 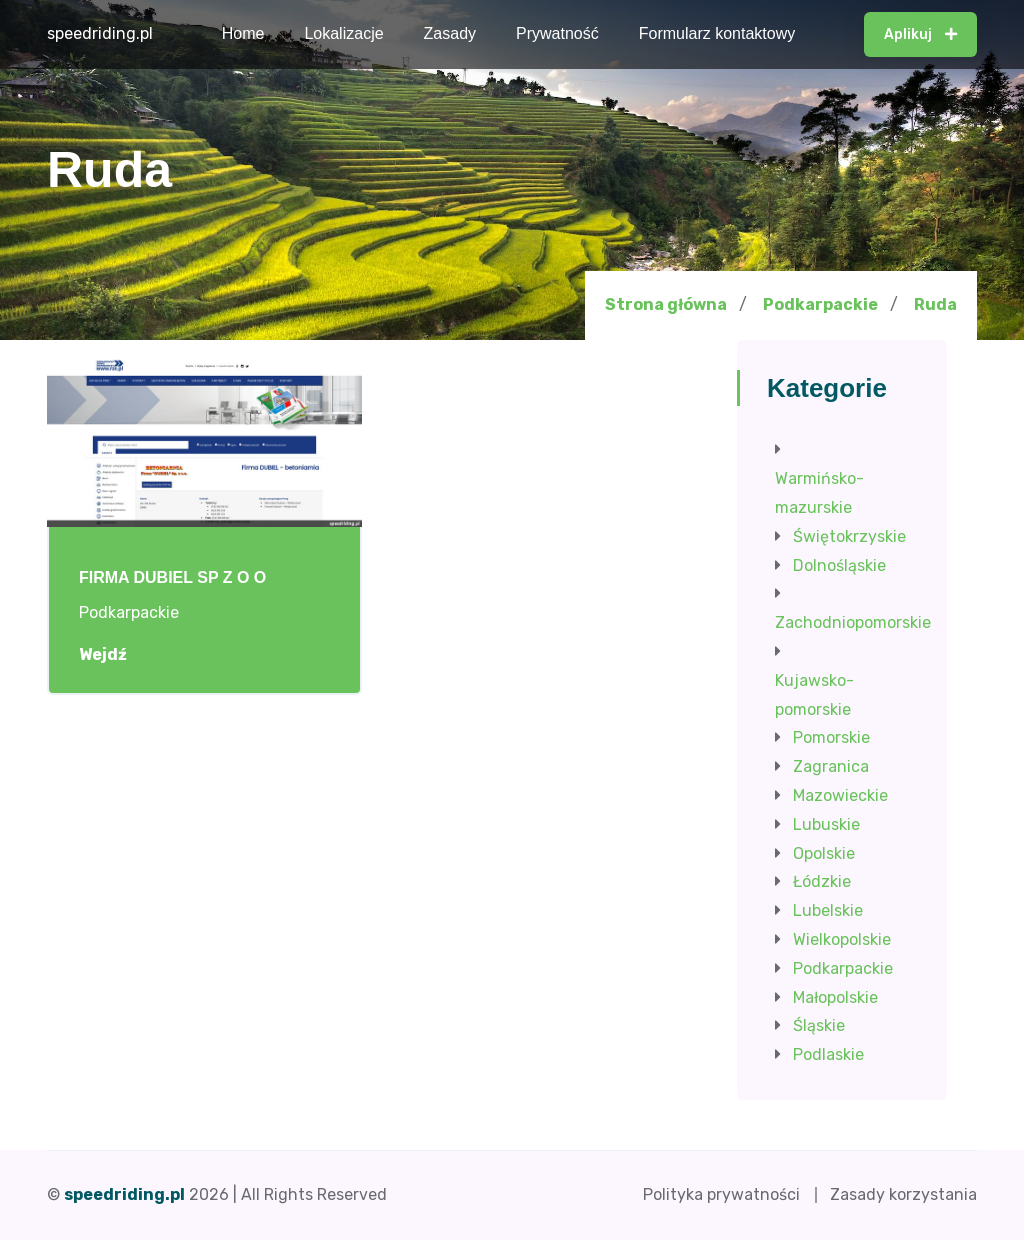 I want to click on Pomorskie, so click(x=831, y=737).